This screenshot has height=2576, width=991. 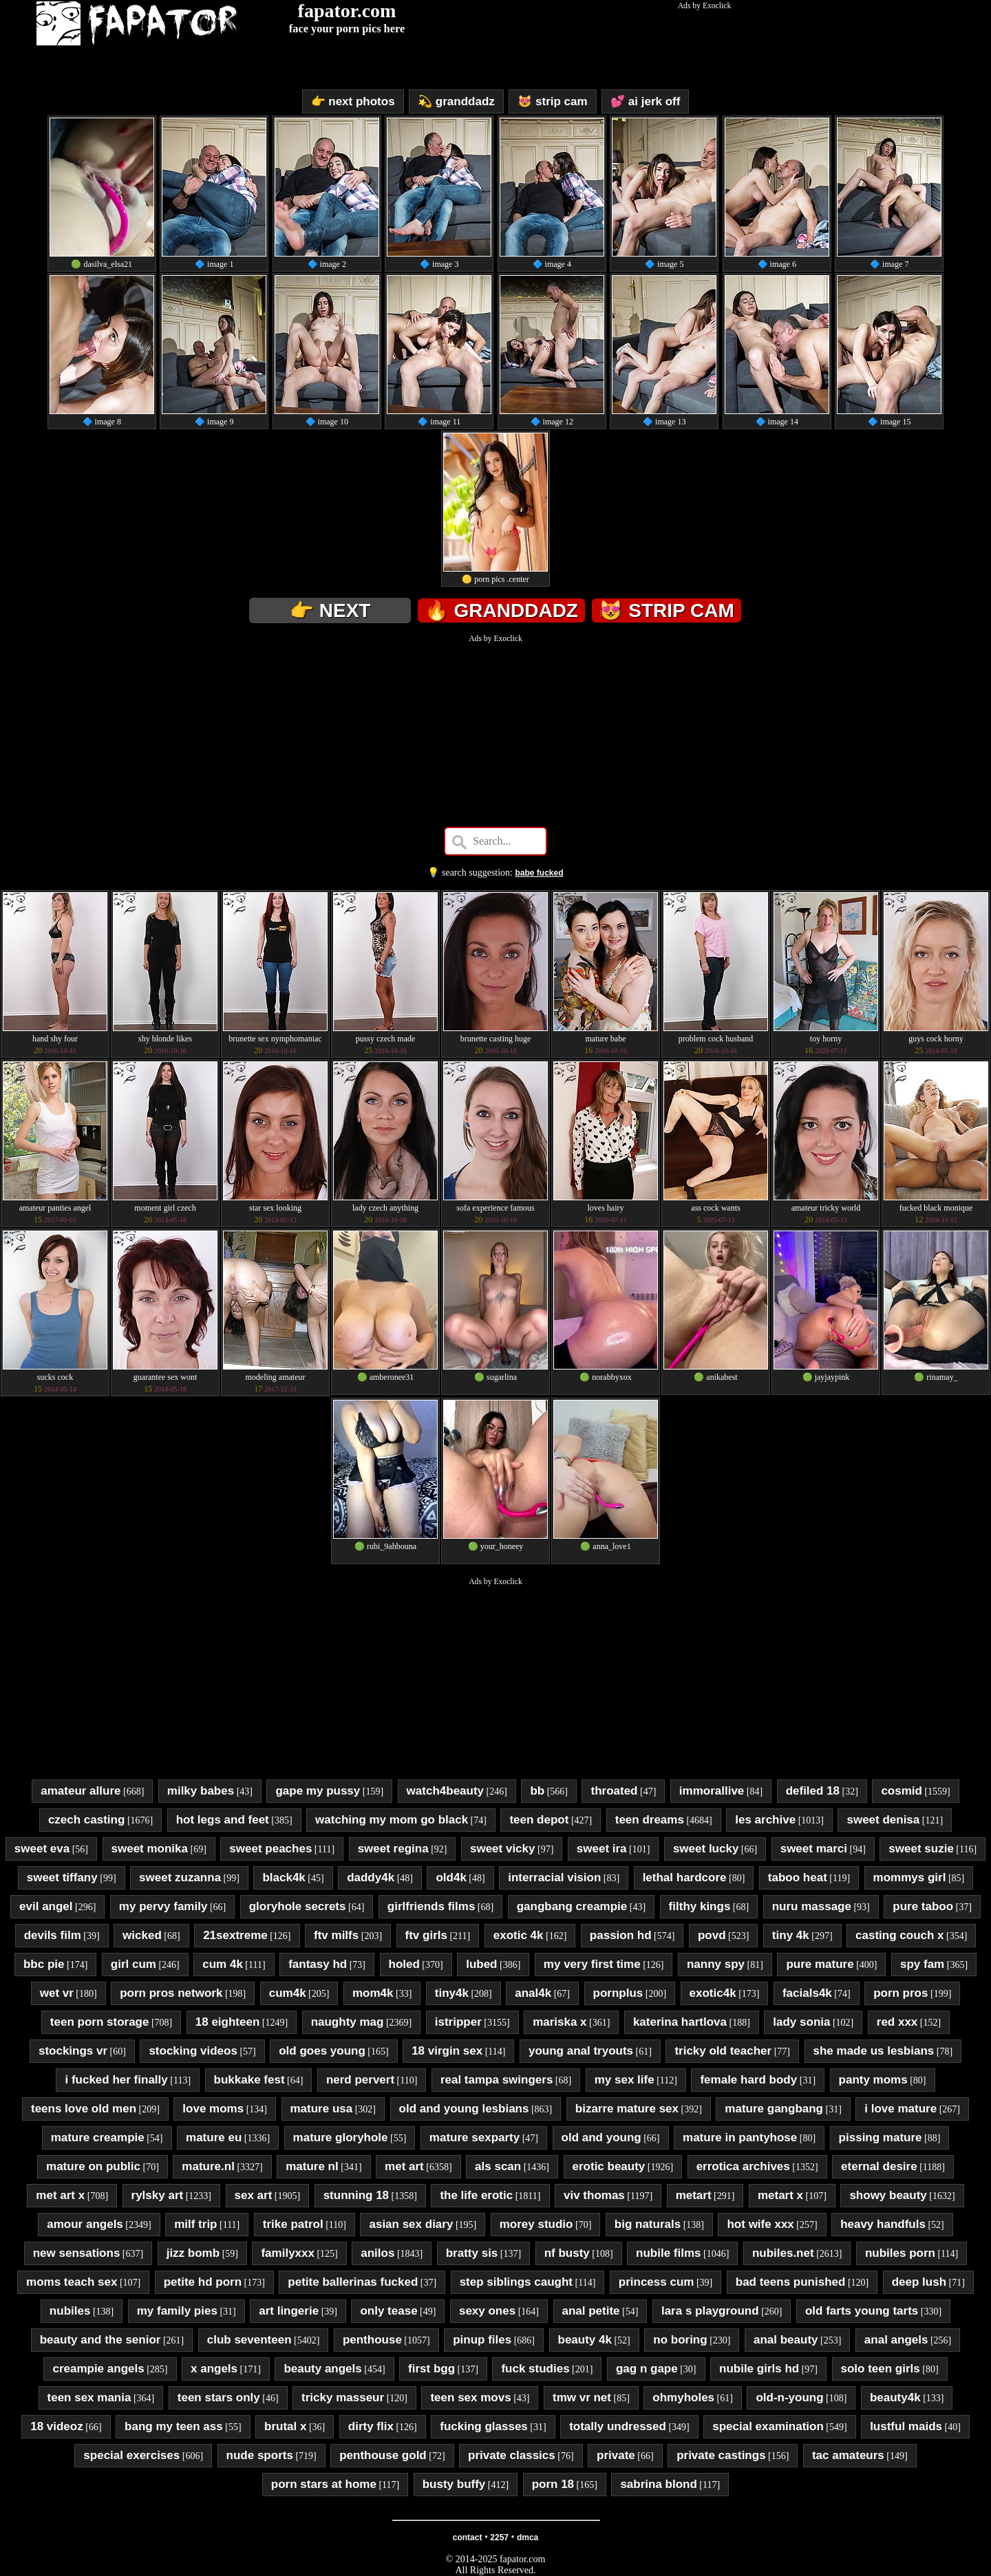 What do you see at coordinates (897, 2021) in the screenshot?
I see `red xxx` at bounding box center [897, 2021].